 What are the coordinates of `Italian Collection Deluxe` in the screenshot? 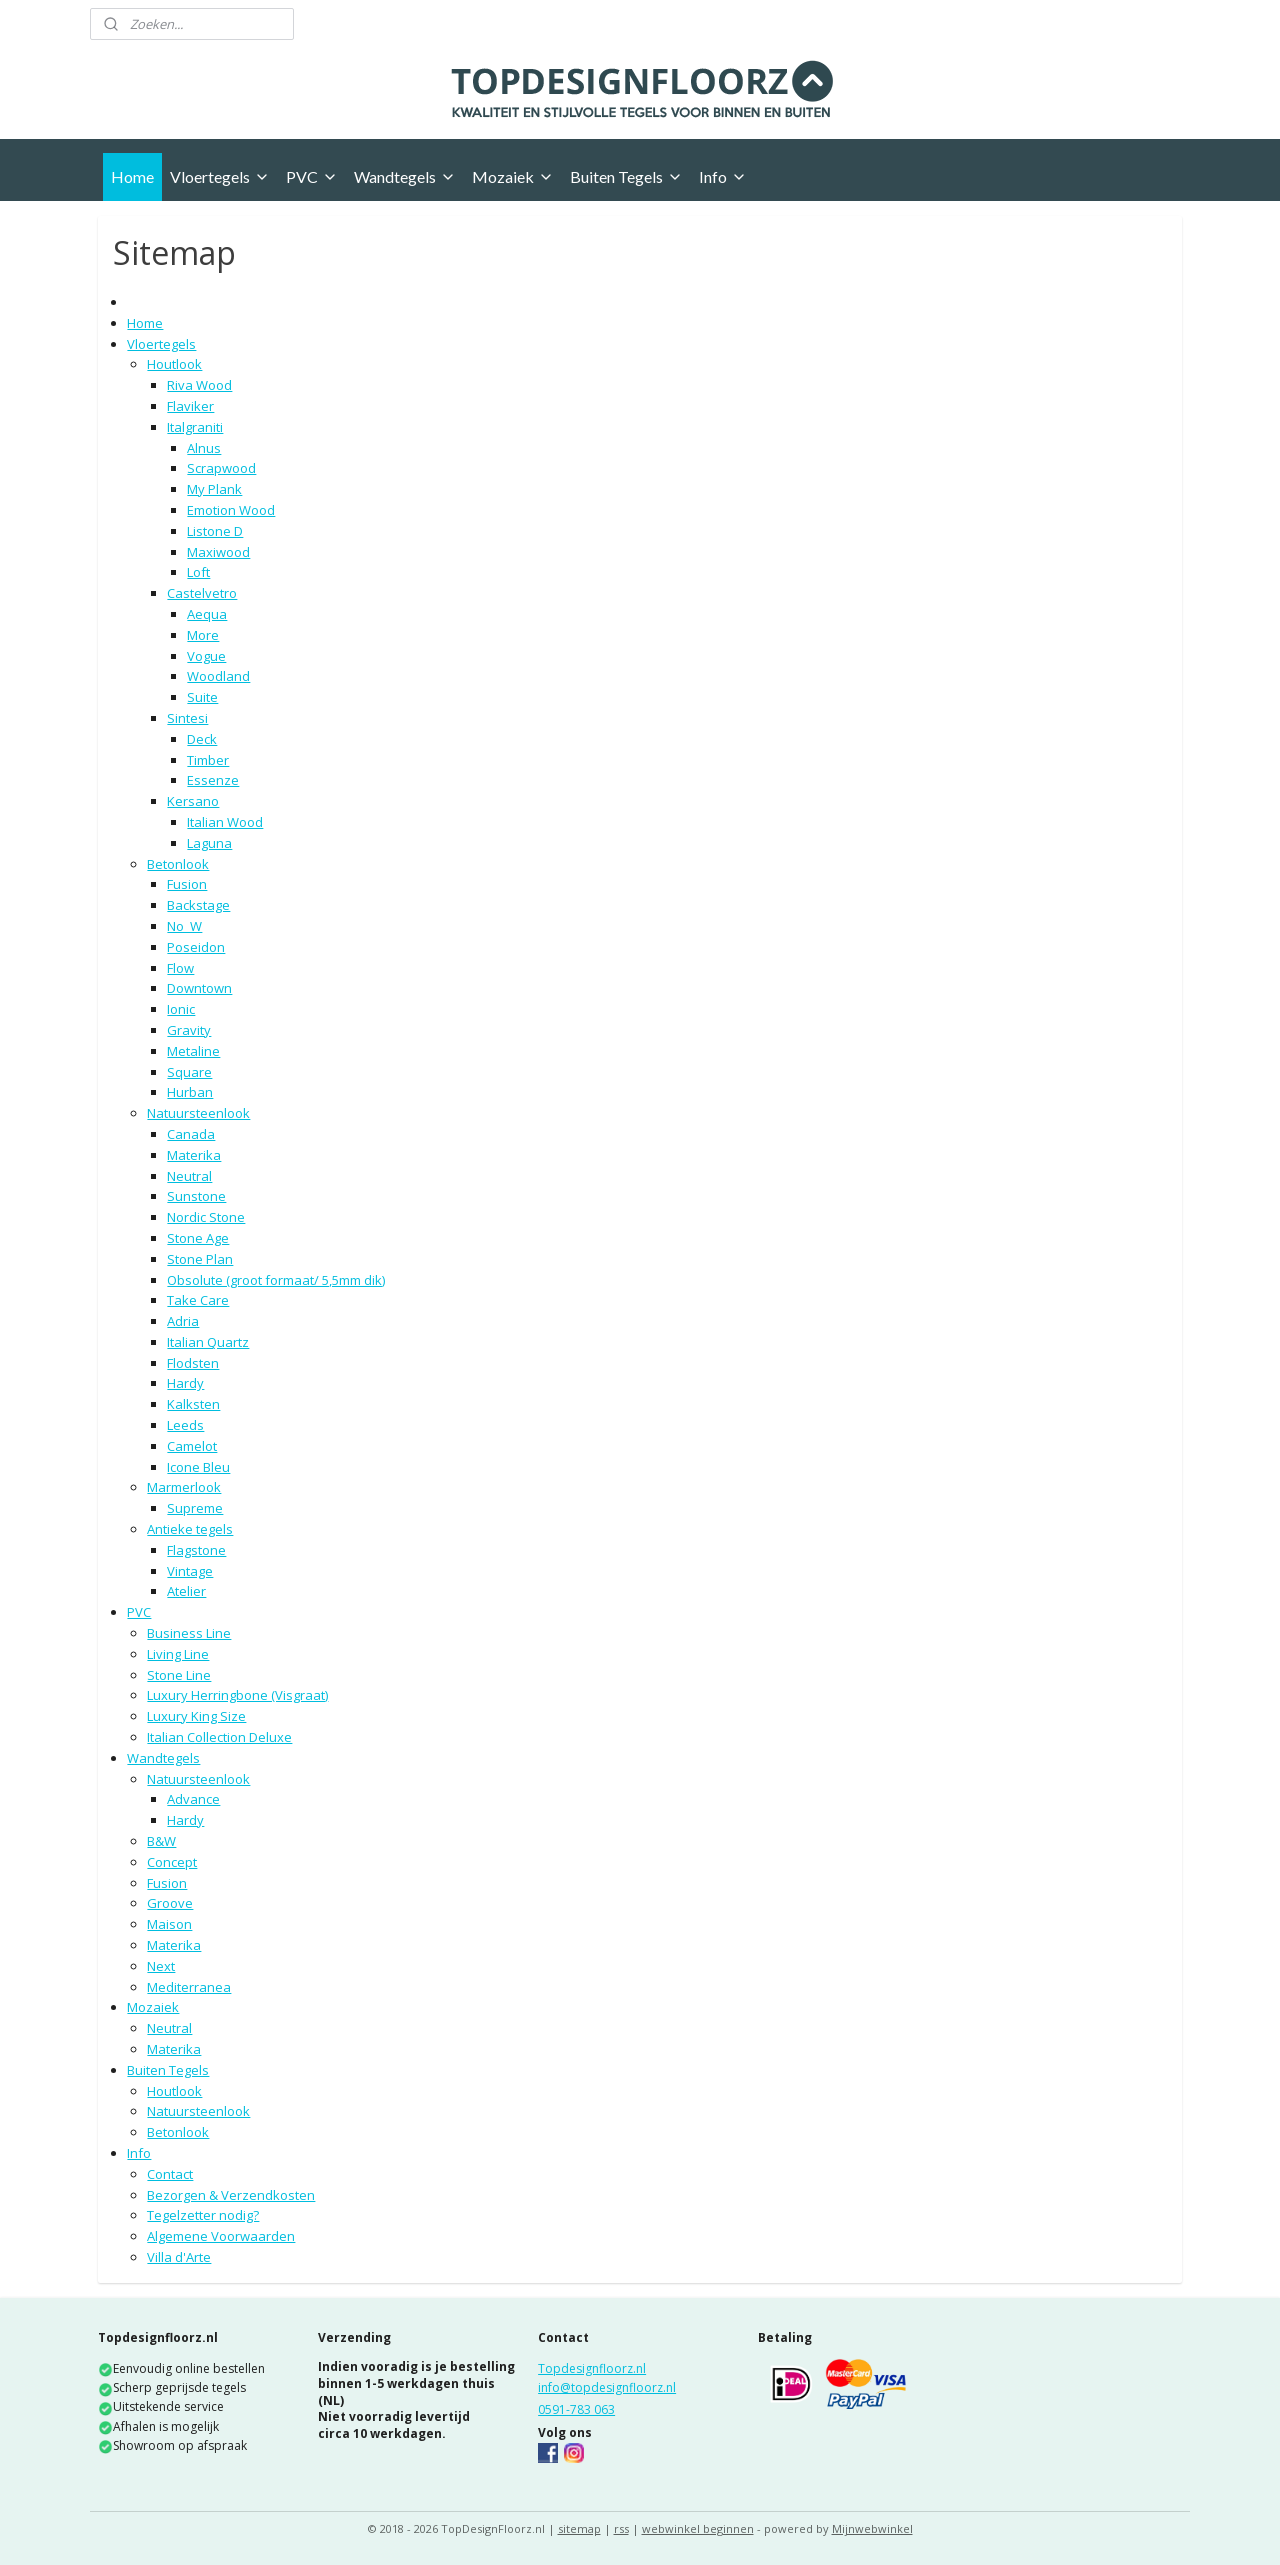 It's located at (219, 1737).